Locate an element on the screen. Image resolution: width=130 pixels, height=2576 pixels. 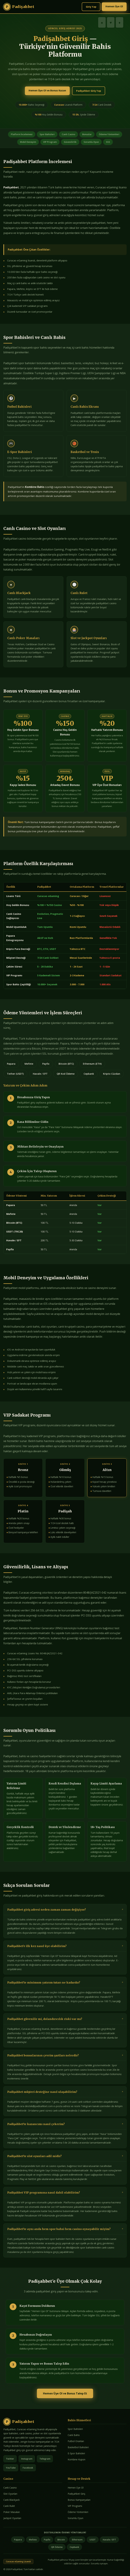
Bonus Kampanyaları is located at coordinates (79, 2499).